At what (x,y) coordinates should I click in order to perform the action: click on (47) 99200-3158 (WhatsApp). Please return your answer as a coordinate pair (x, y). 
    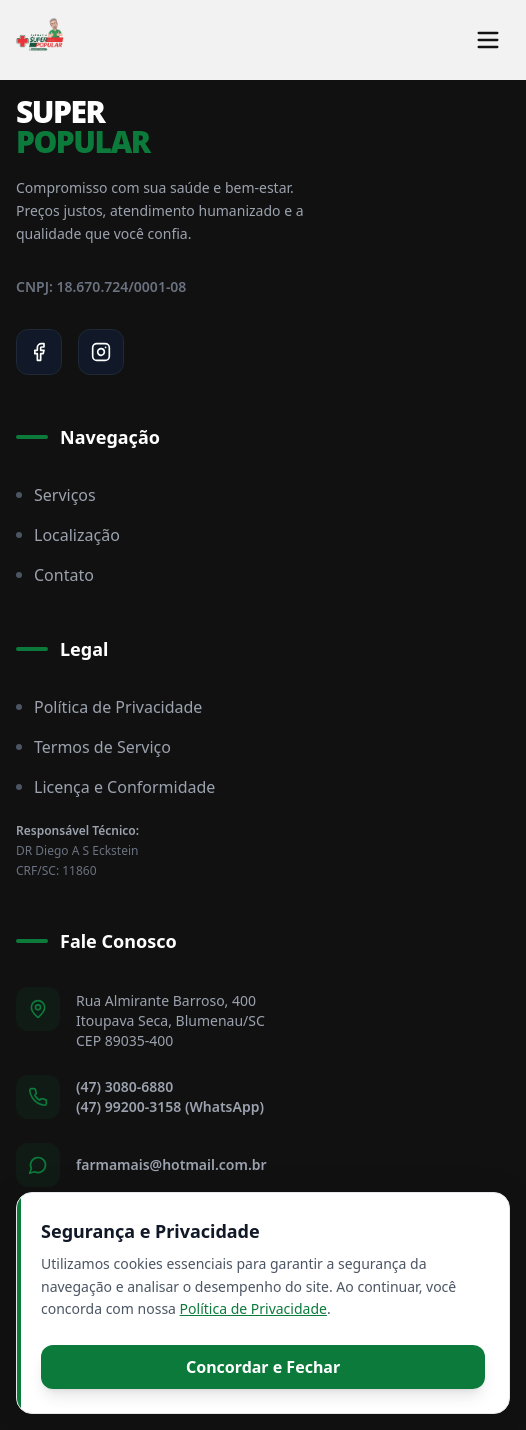
    Looking at the image, I should click on (170, 1106).